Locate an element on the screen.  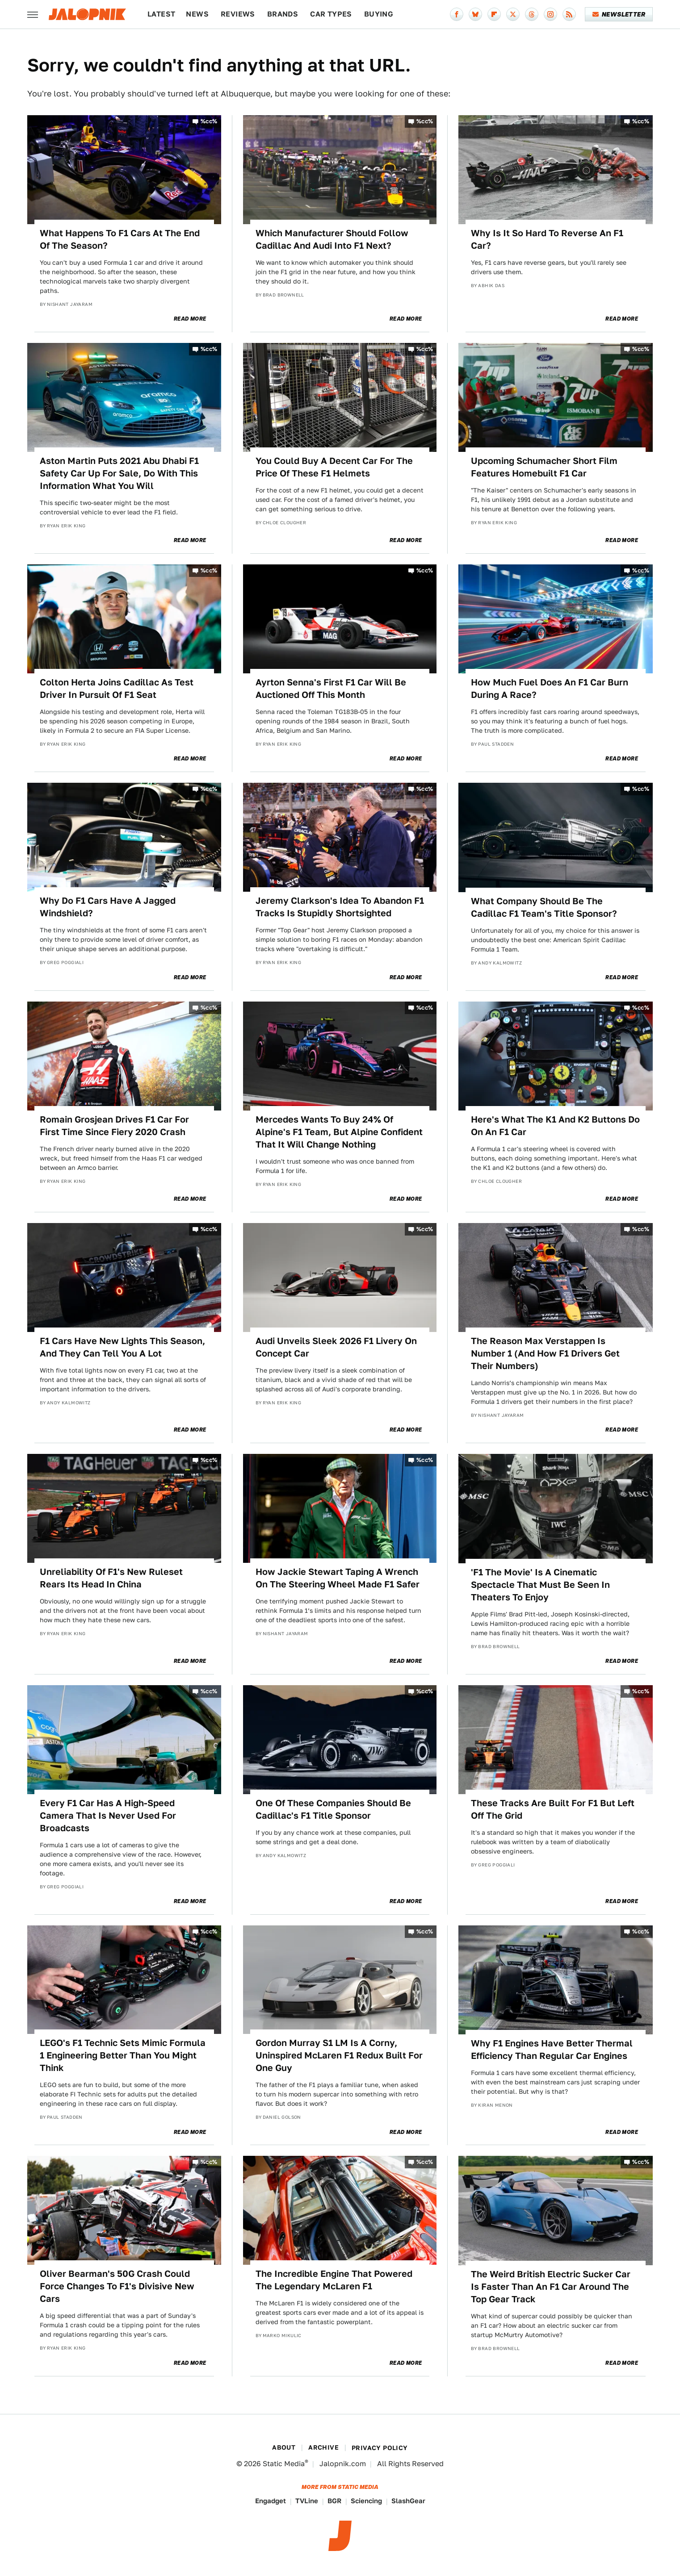
Which Manufacturer Should Follow Cadillac And Audi Into F1 Next? is located at coordinates (332, 239).